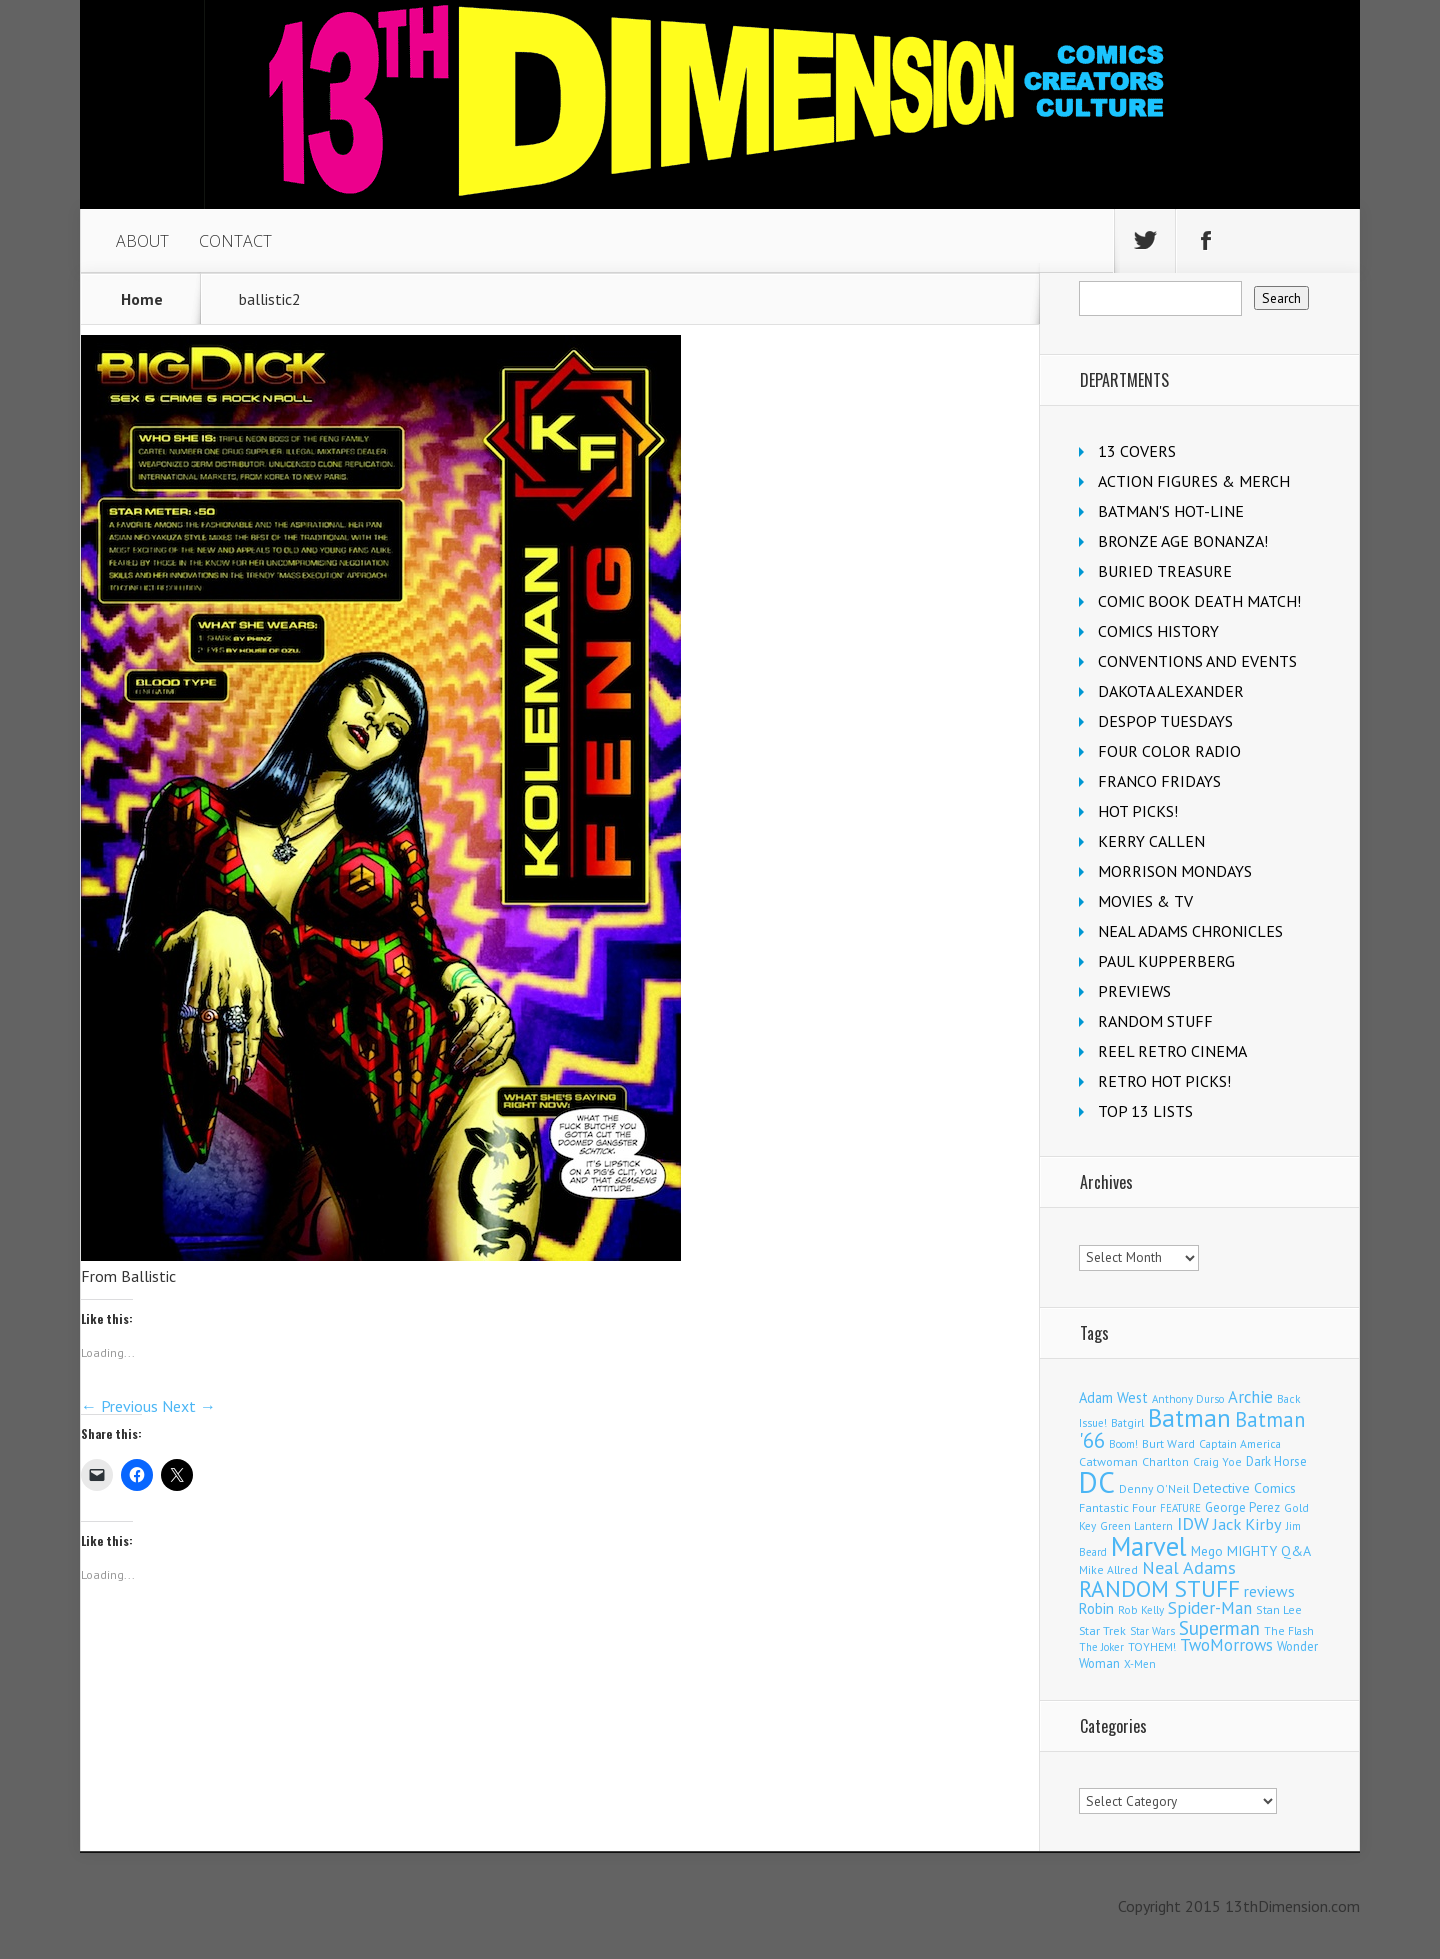  I want to click on TOP 13 LISTS, so click(1145, 1111).